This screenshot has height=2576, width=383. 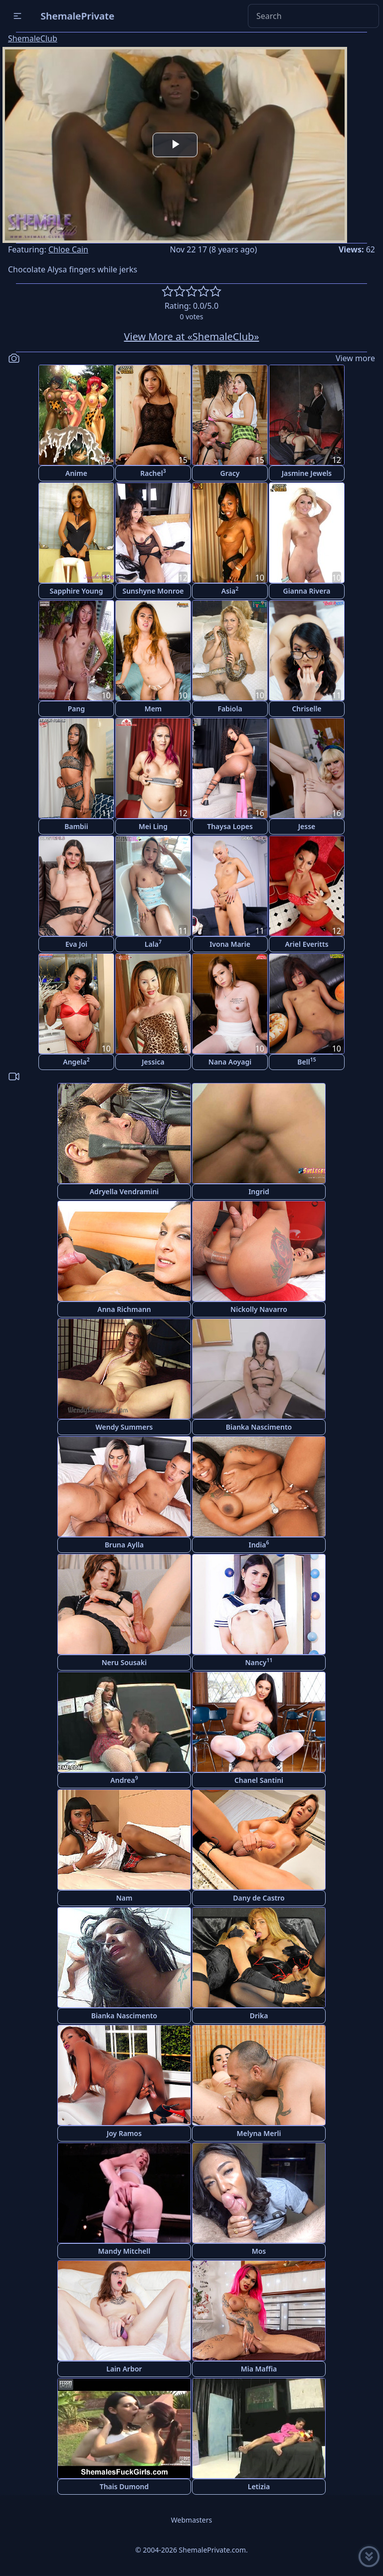 What do you see at coordinates (77, 15) in the screenshot?
I see `ShemalePrivate` at bounding box center [77, 15].